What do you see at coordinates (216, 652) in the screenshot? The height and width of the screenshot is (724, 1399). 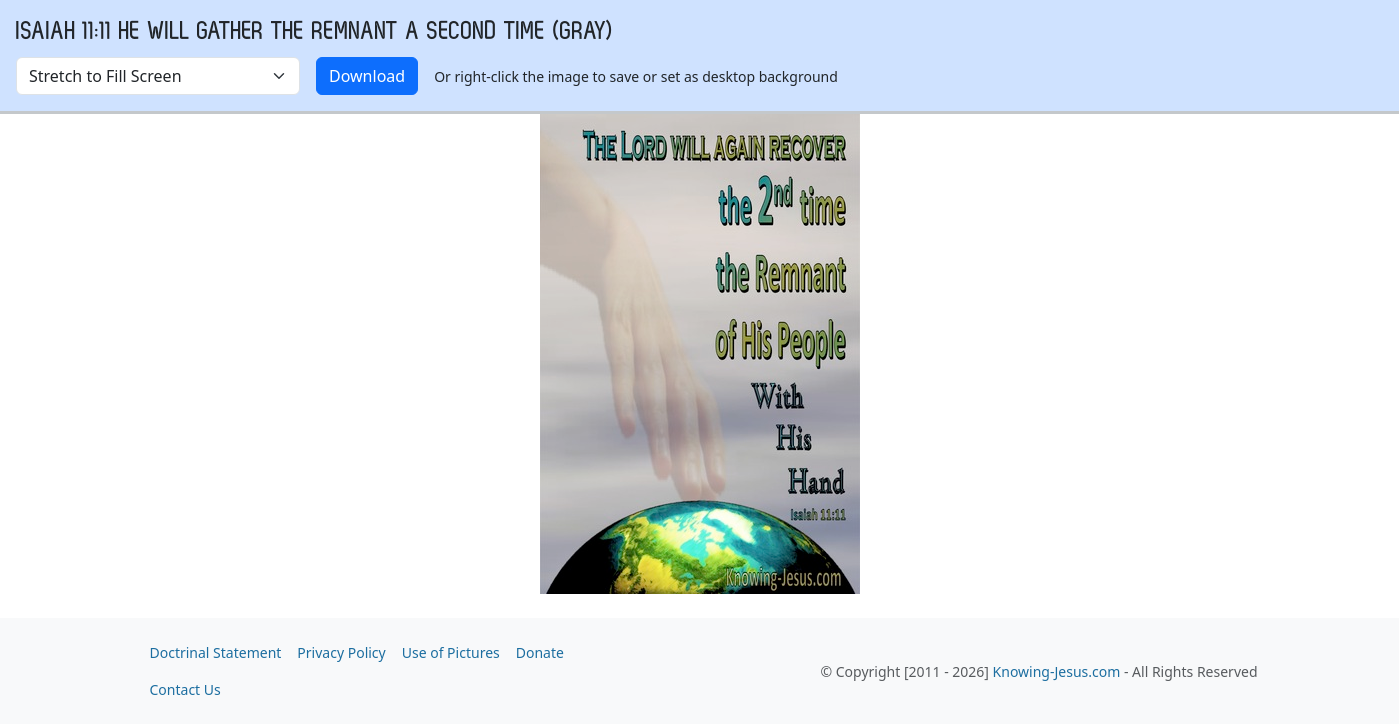 I see `Doctrinal Statement` at bounding box center [216, 652].